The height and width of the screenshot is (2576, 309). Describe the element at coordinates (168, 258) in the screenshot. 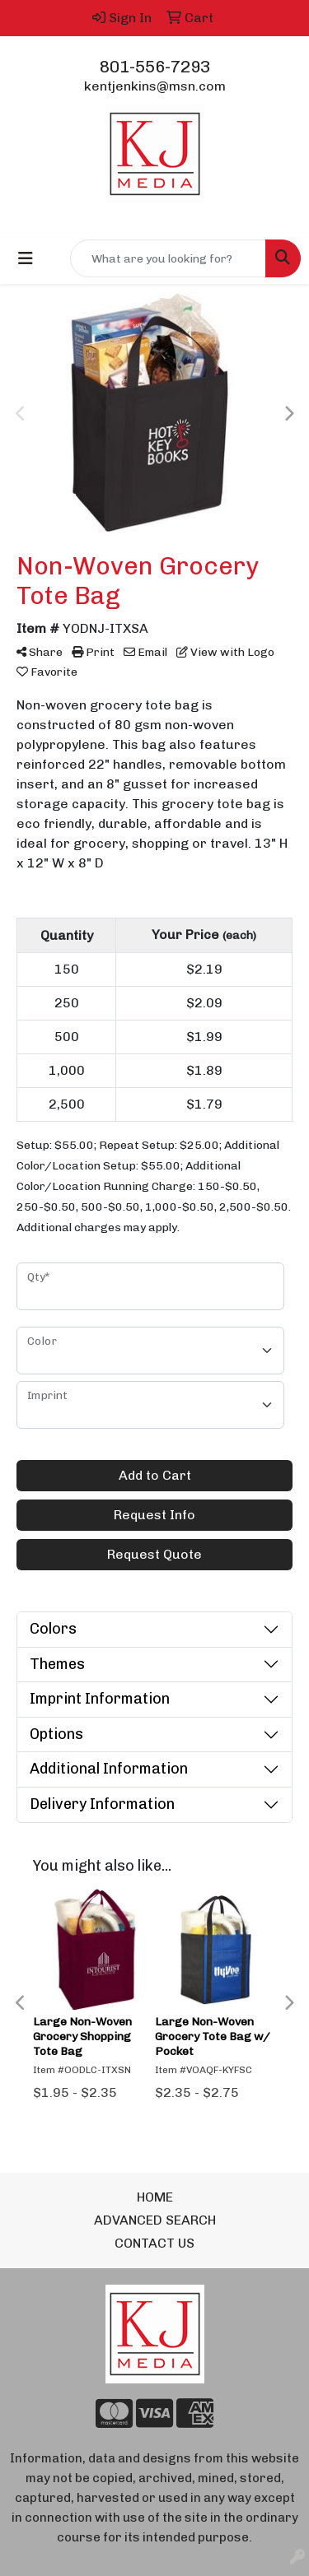

I see `[Quick Search]` at that location.